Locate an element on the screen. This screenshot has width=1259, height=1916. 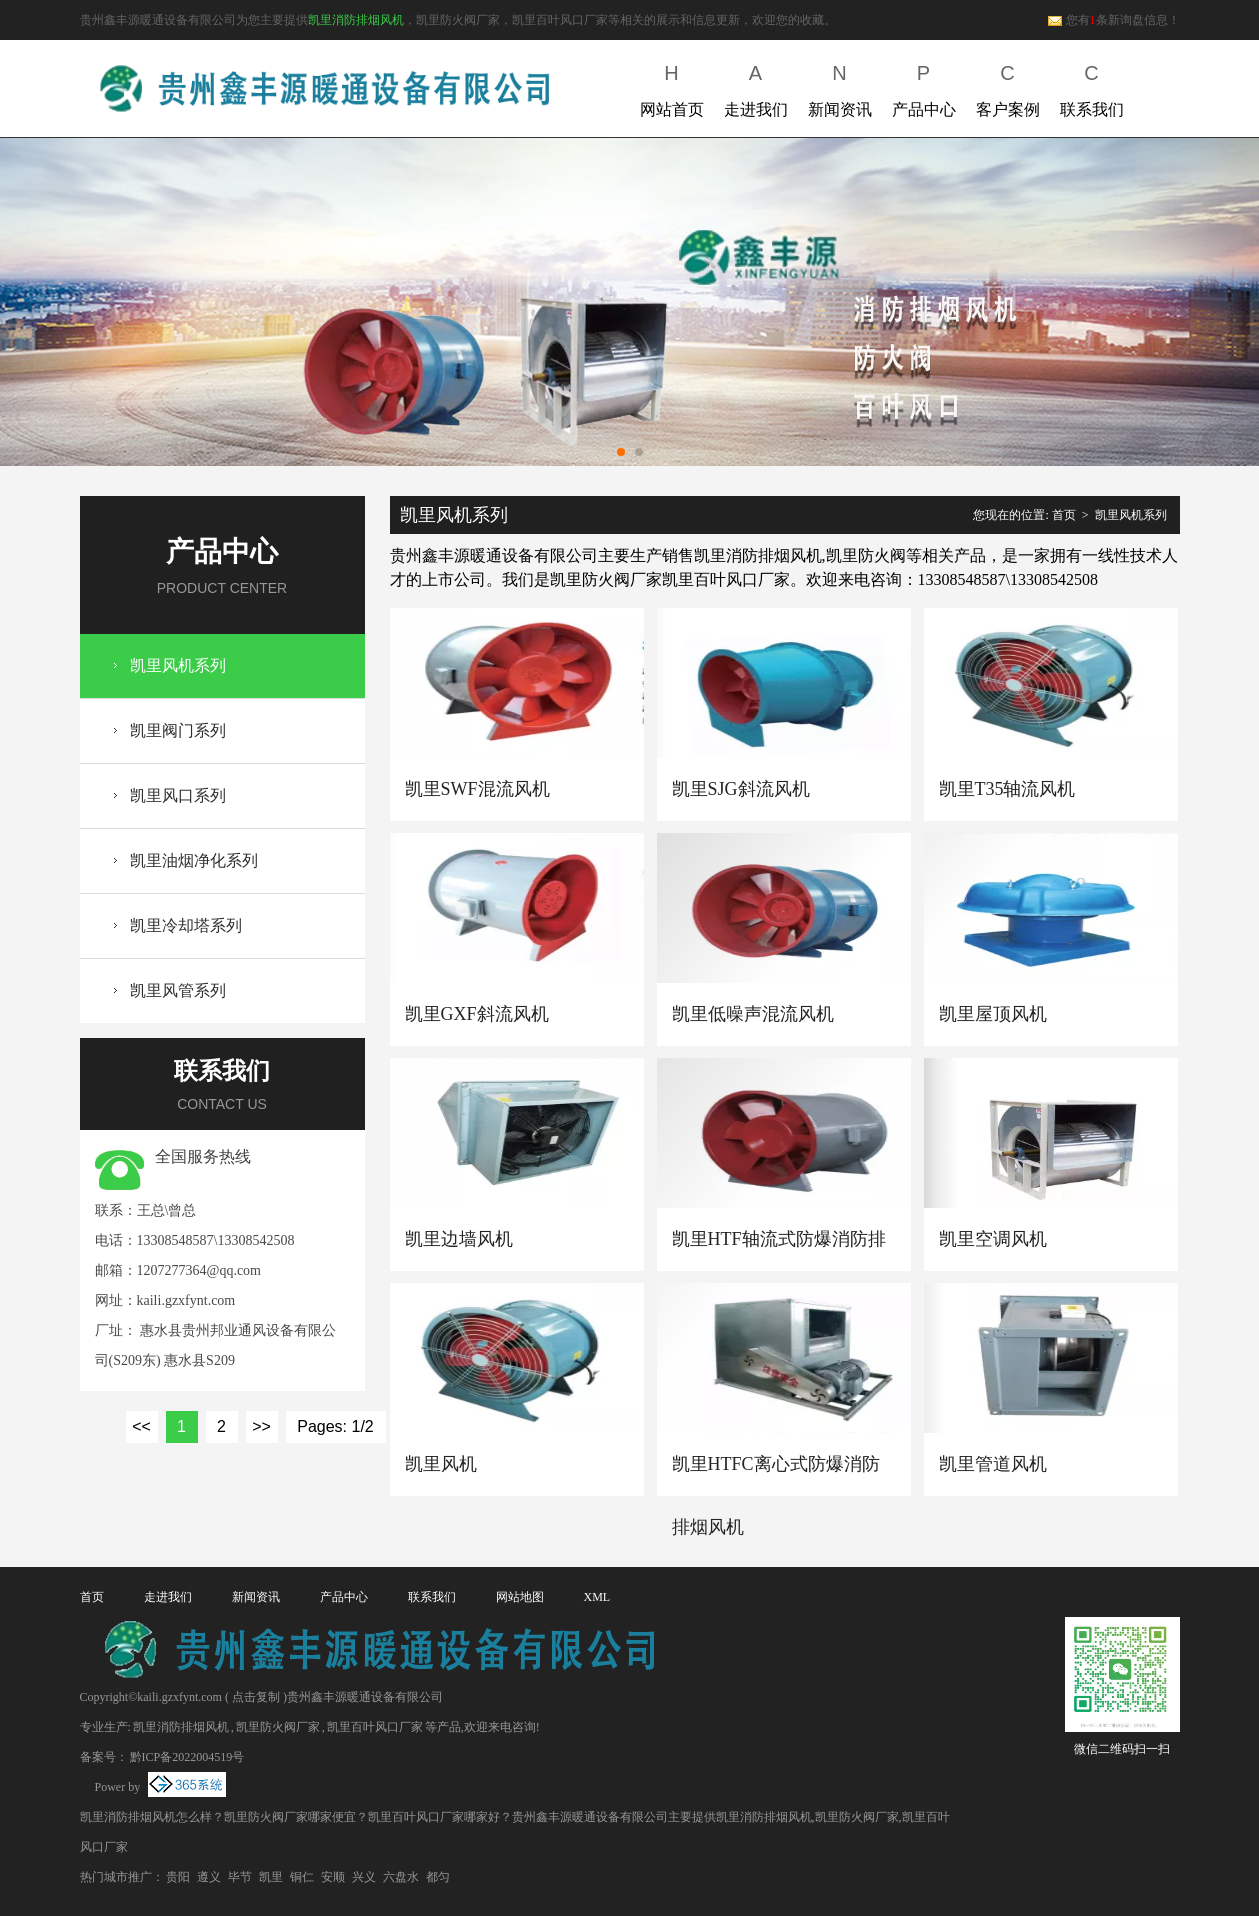
凯里HTFC离心式防爆消防排烟风机 is located at coordinates (776, 1475).